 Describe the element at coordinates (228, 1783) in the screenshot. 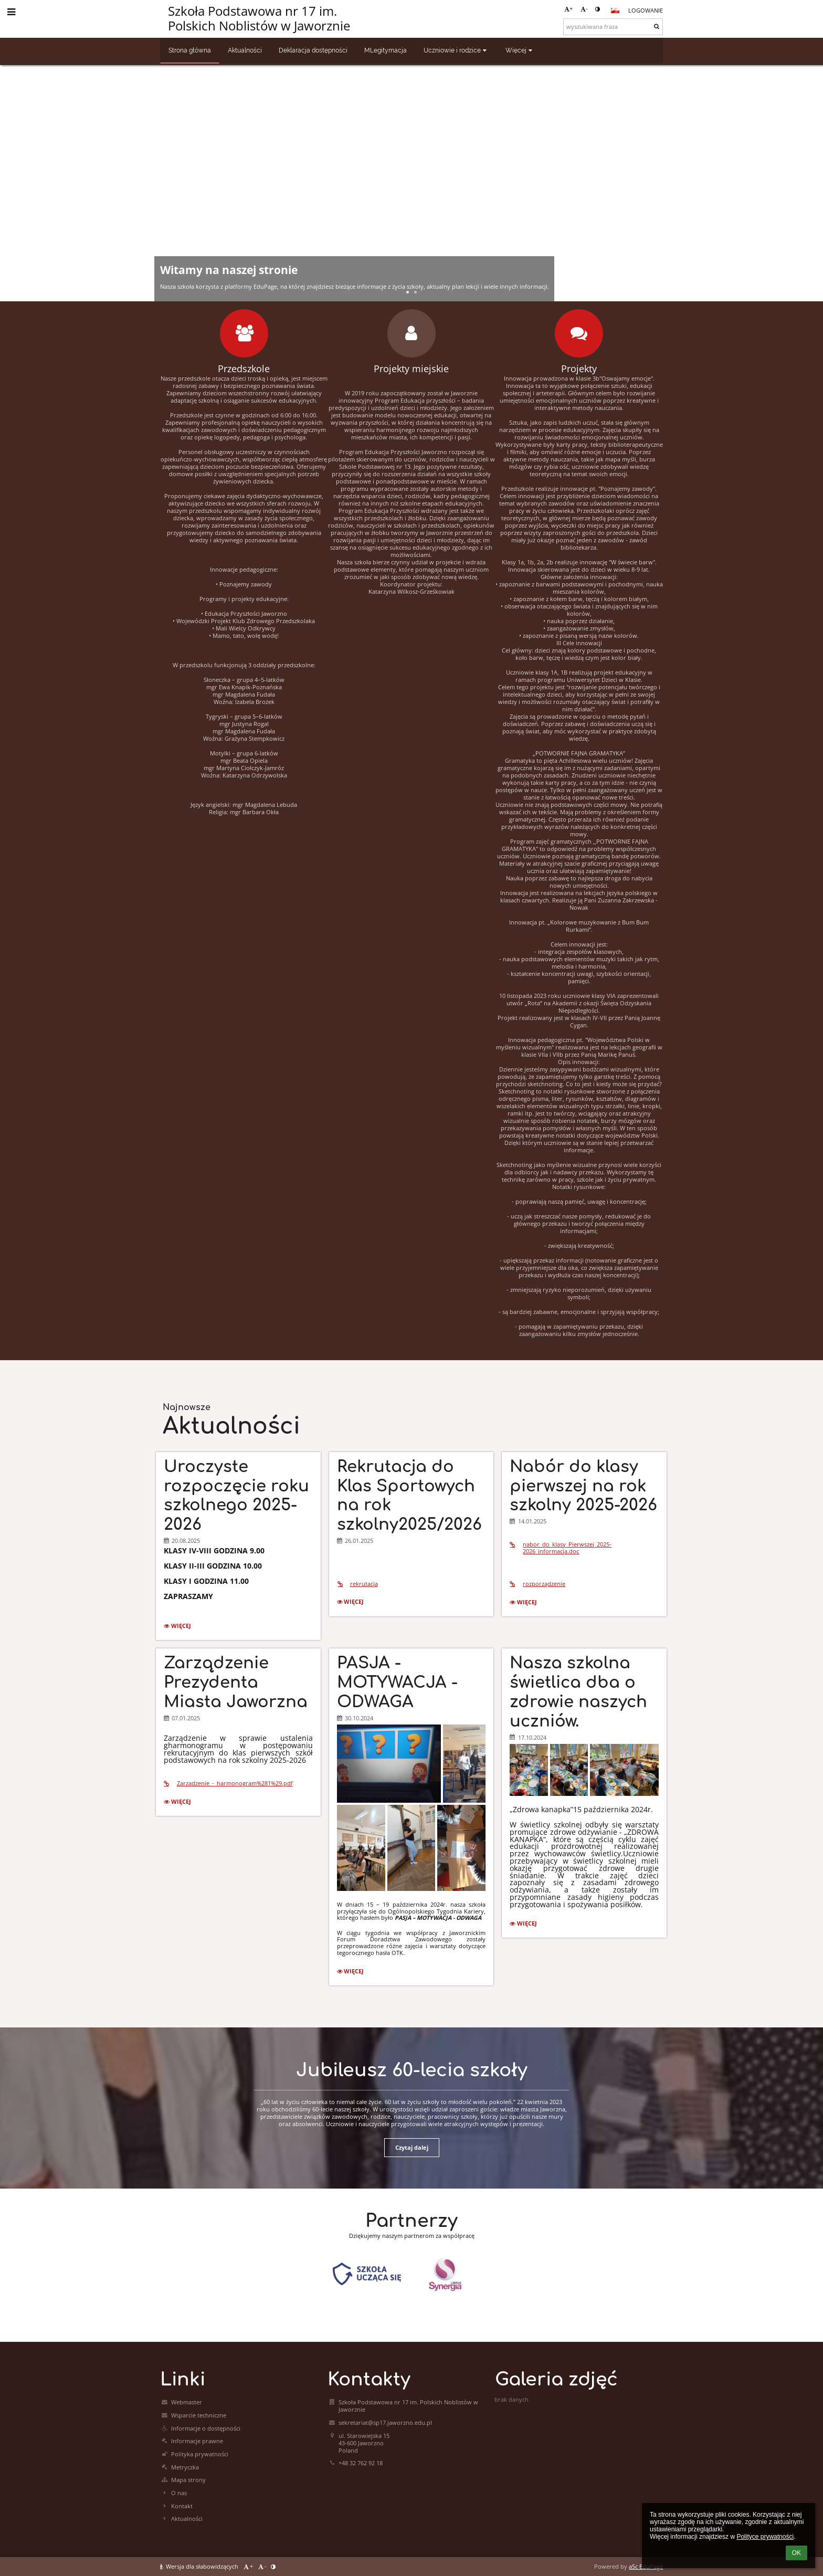

I see `Zarzadzenie_-_harmonogram%281%29.pdf` at that location.